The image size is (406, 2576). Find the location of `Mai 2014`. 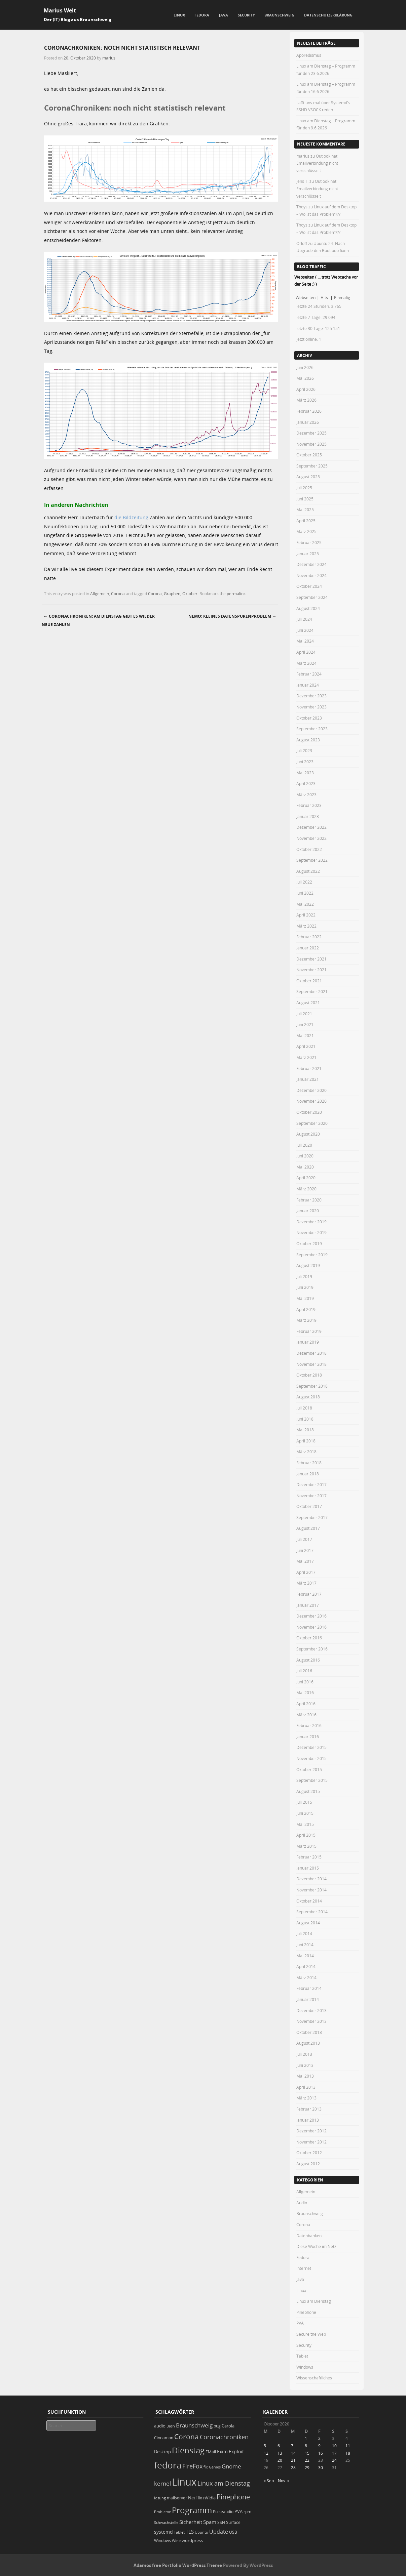

Mai 2014 is located at coordinates (305, 1955).